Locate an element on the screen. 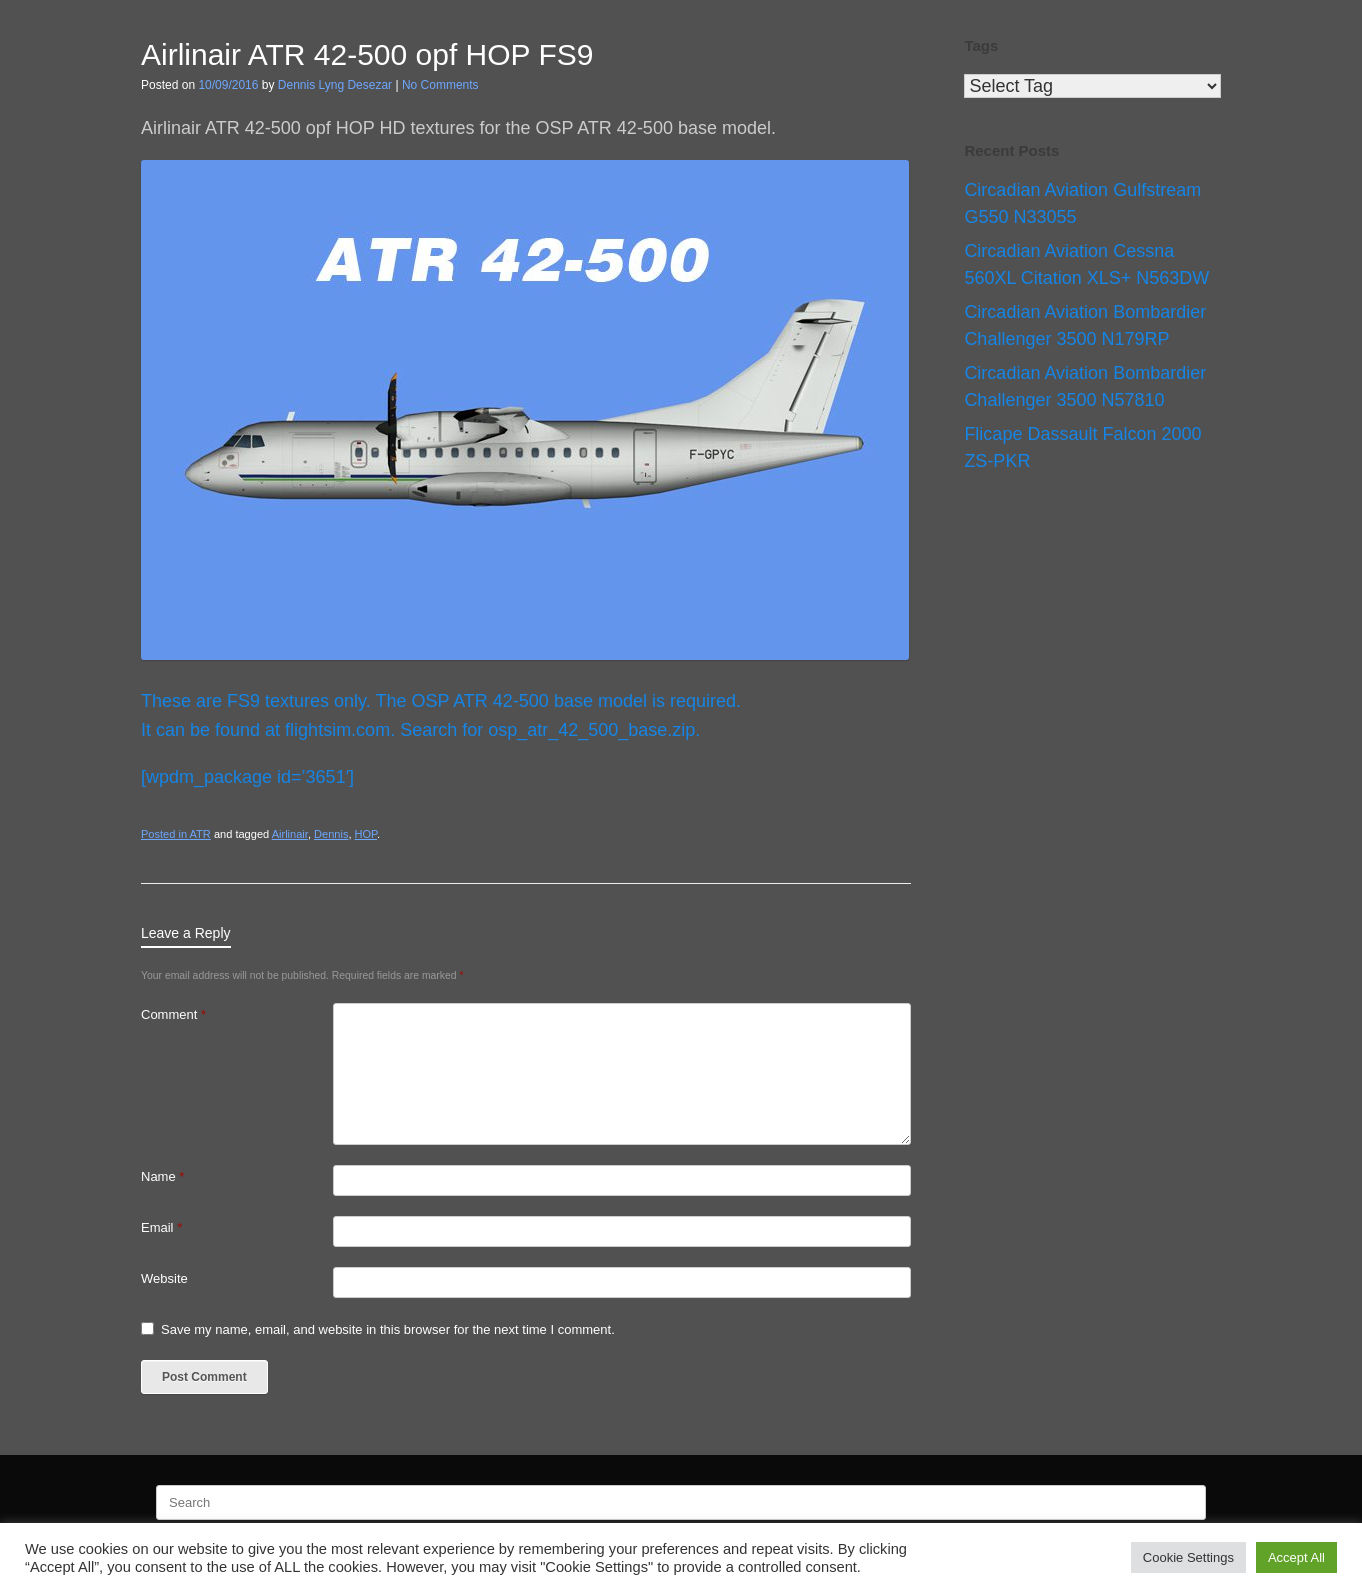 This screenshot has height=1592, width=1362. Accept All [button] is located at coordinates (1296, 1557).